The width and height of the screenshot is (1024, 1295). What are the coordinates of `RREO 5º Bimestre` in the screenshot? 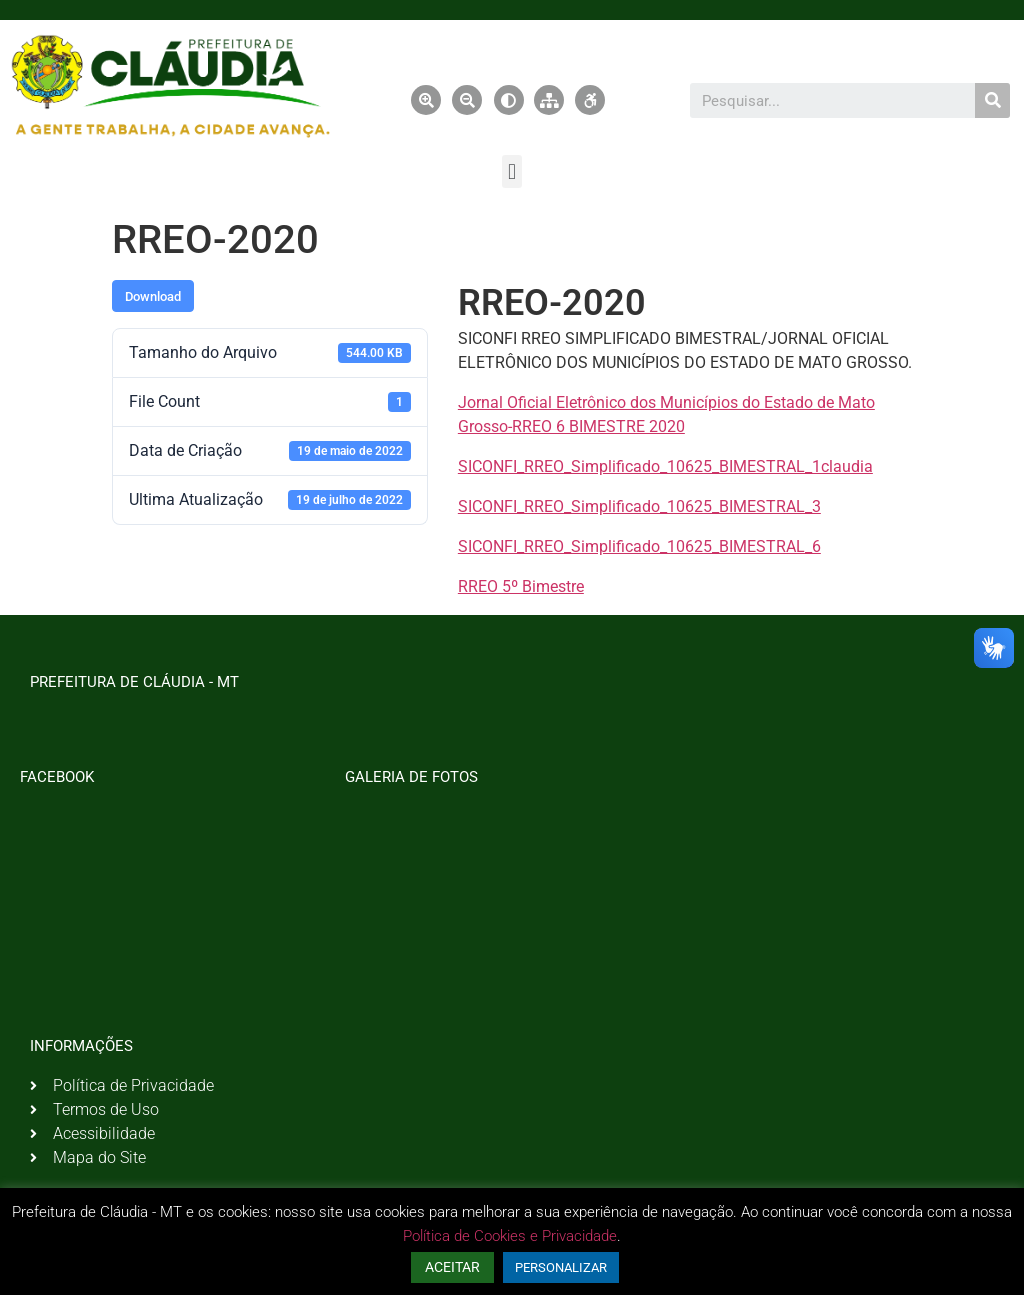 It's located at (521, 586).